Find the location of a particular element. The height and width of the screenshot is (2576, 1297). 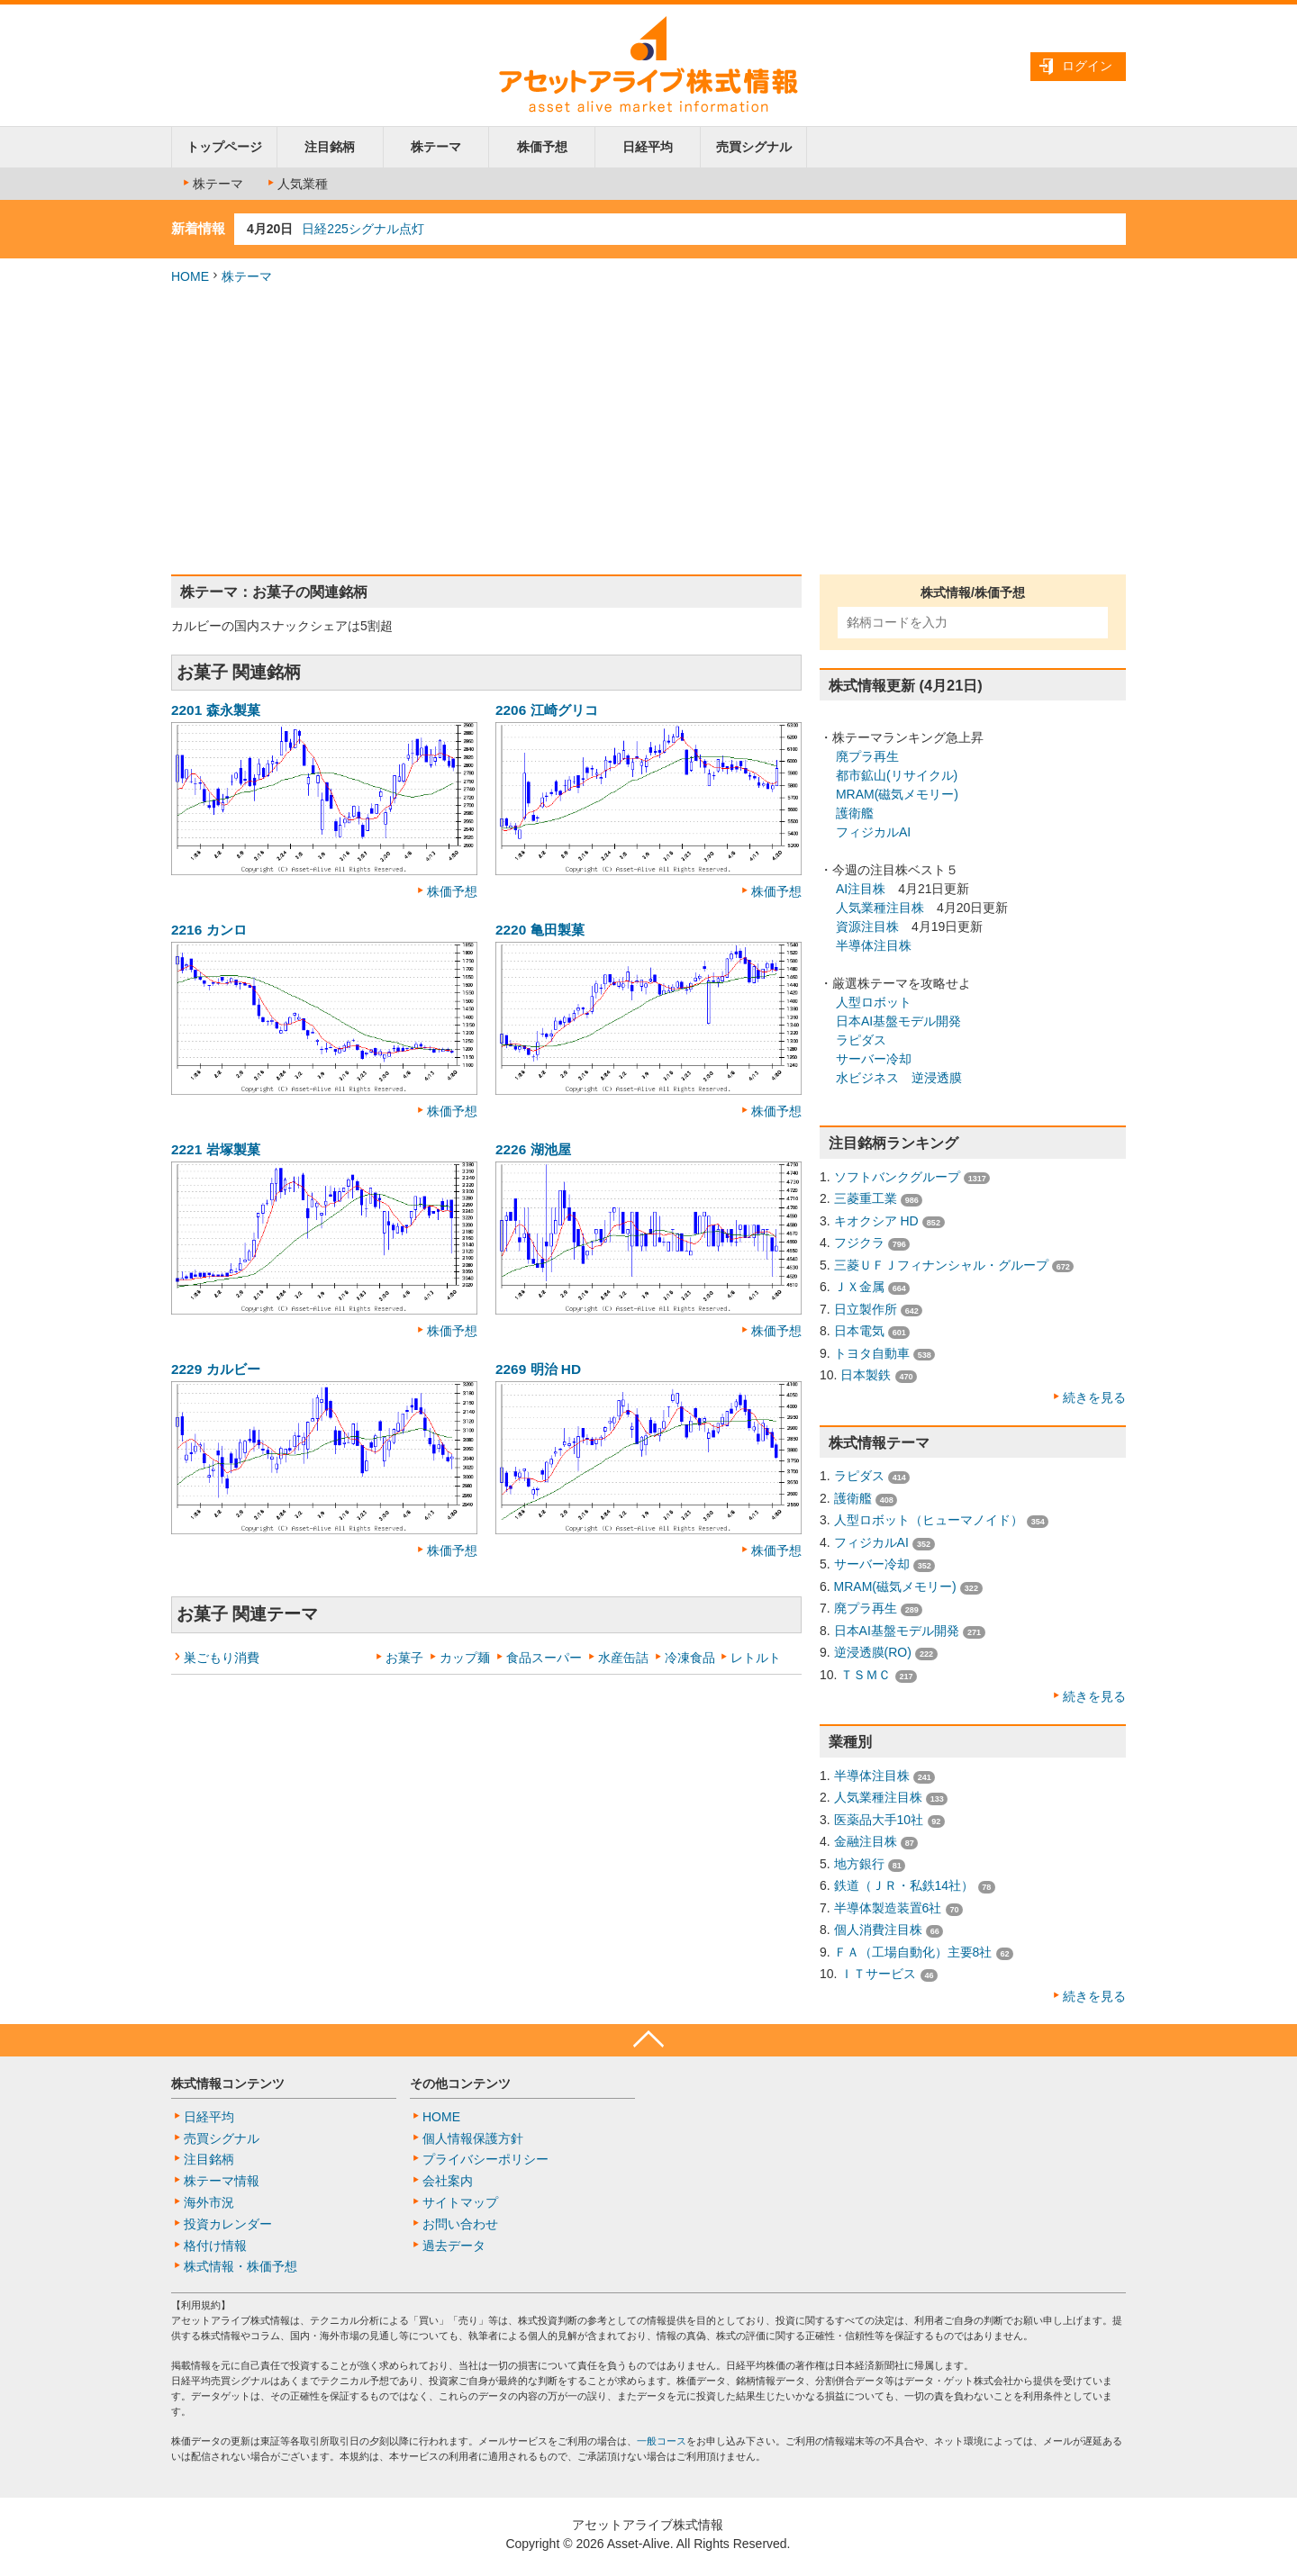

金融注目株 is located at coordinates (865, 1841).